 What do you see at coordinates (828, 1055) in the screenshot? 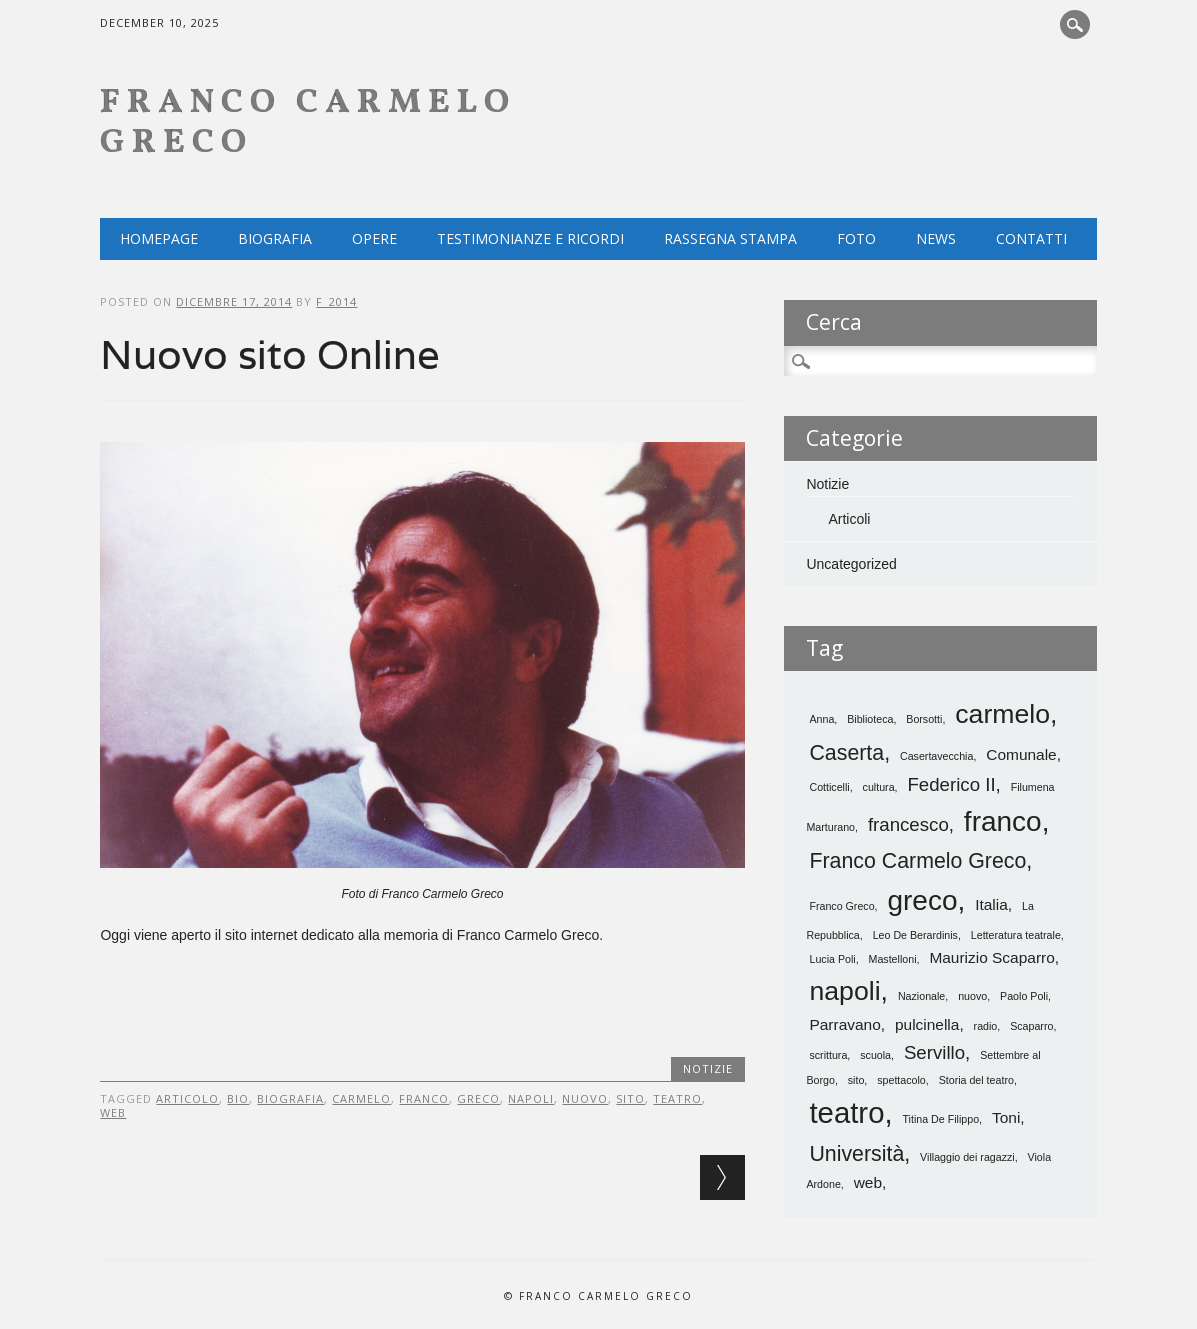
I see `scrittura [scrittura (1 elemento)]` at bounding box center [828, 1055].